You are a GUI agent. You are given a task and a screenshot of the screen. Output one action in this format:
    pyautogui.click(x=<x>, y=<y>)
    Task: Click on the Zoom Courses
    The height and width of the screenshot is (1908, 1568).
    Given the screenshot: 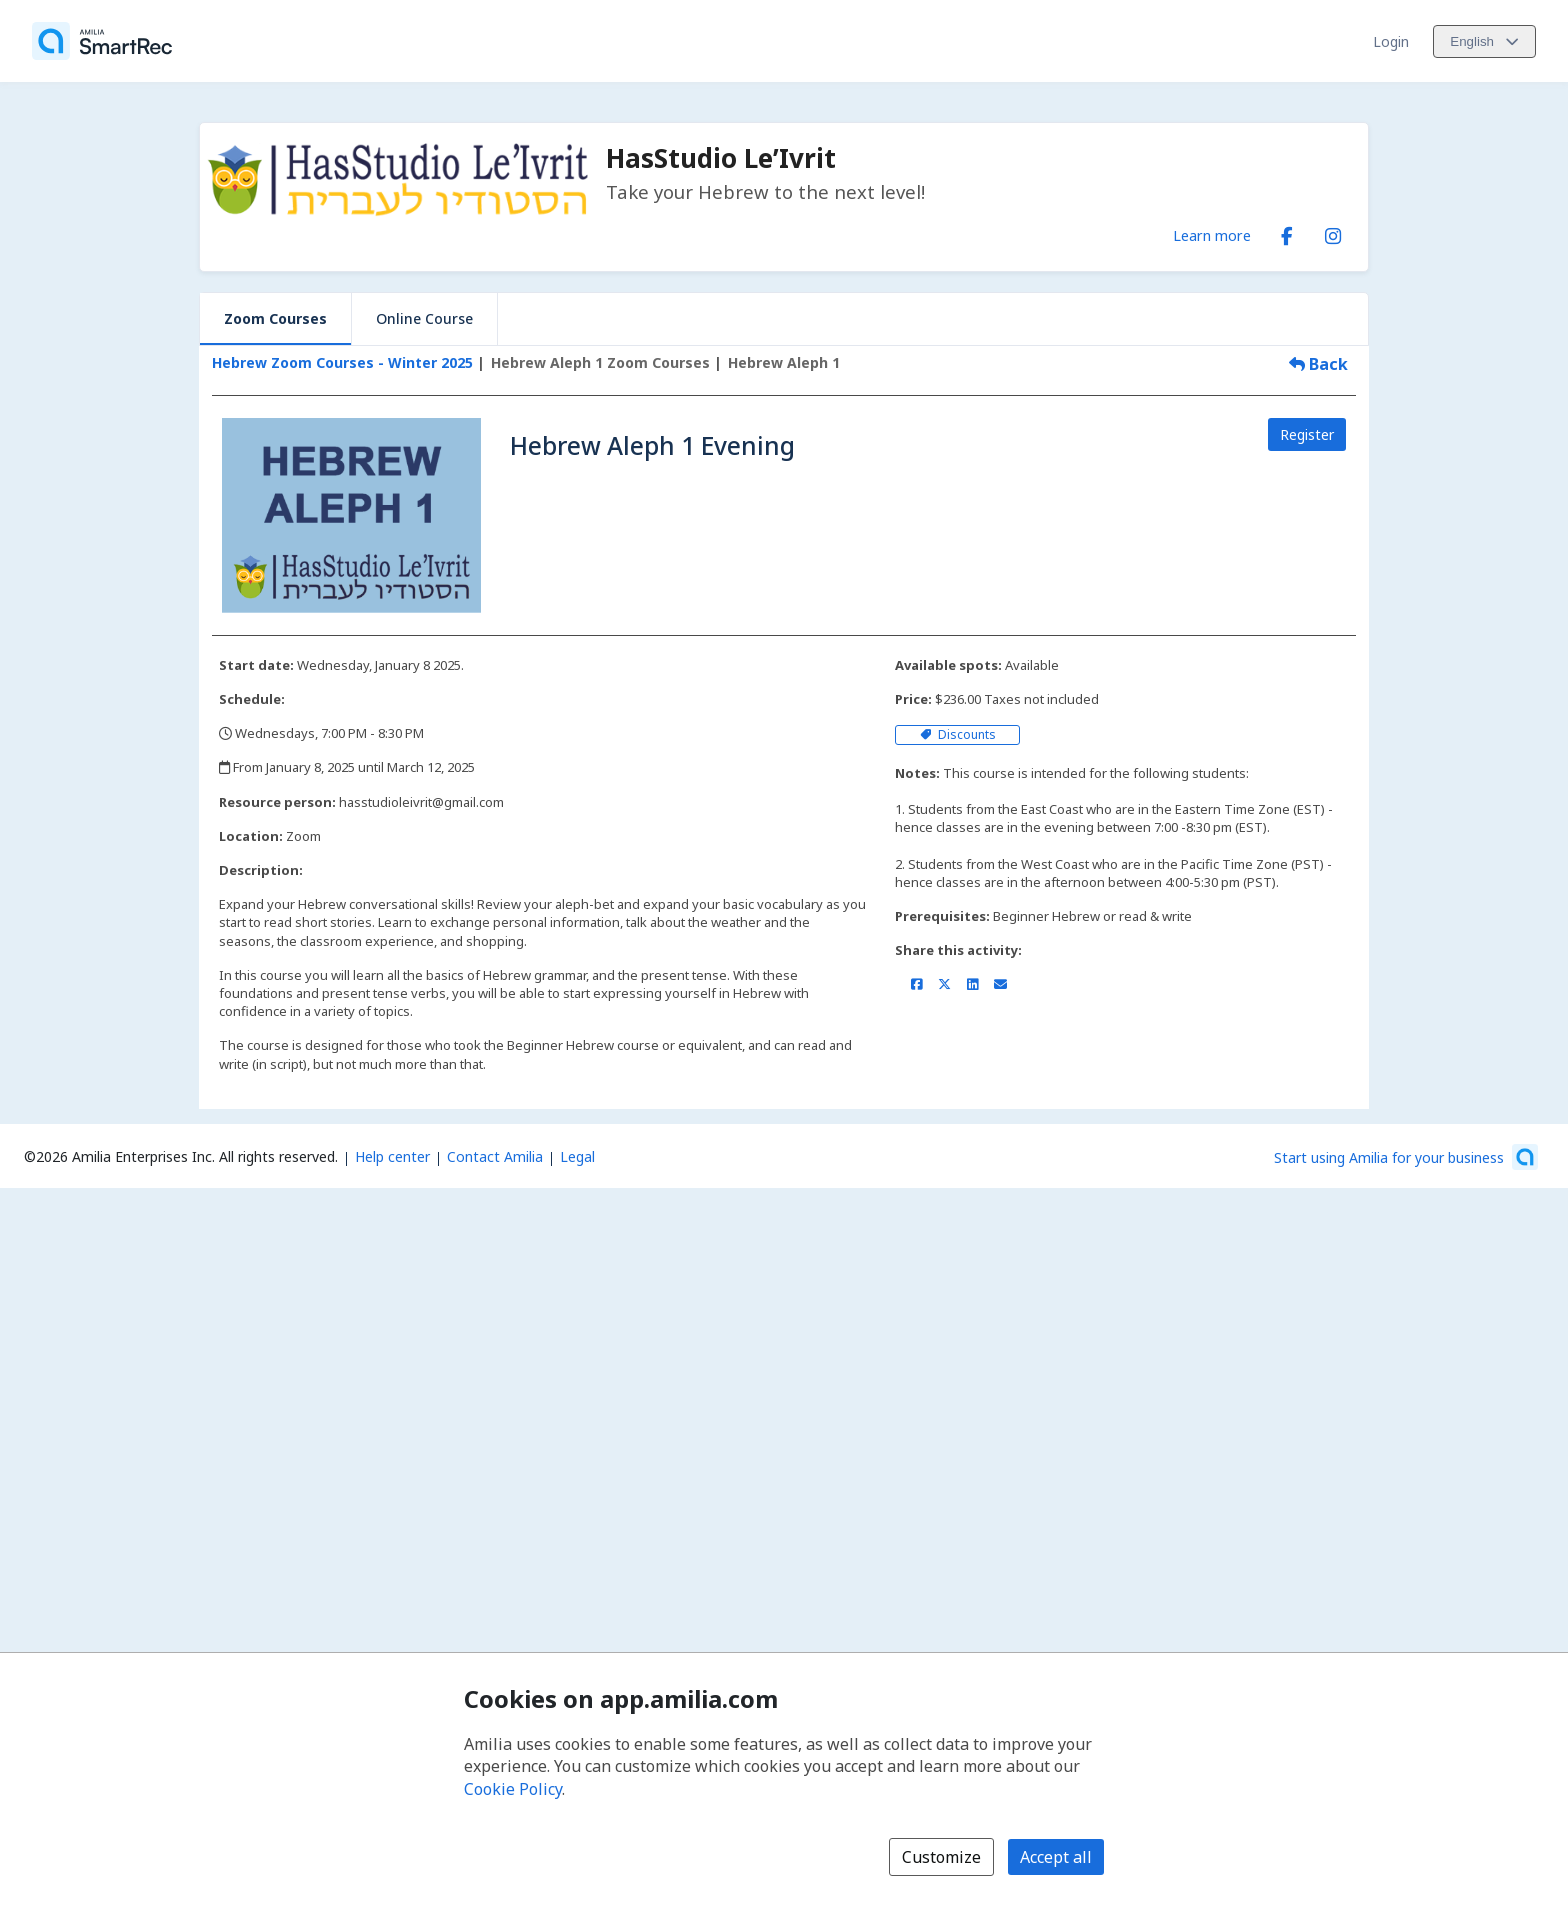 What is the action you would take?
    pyautogui.click(x=275, y=318)
    